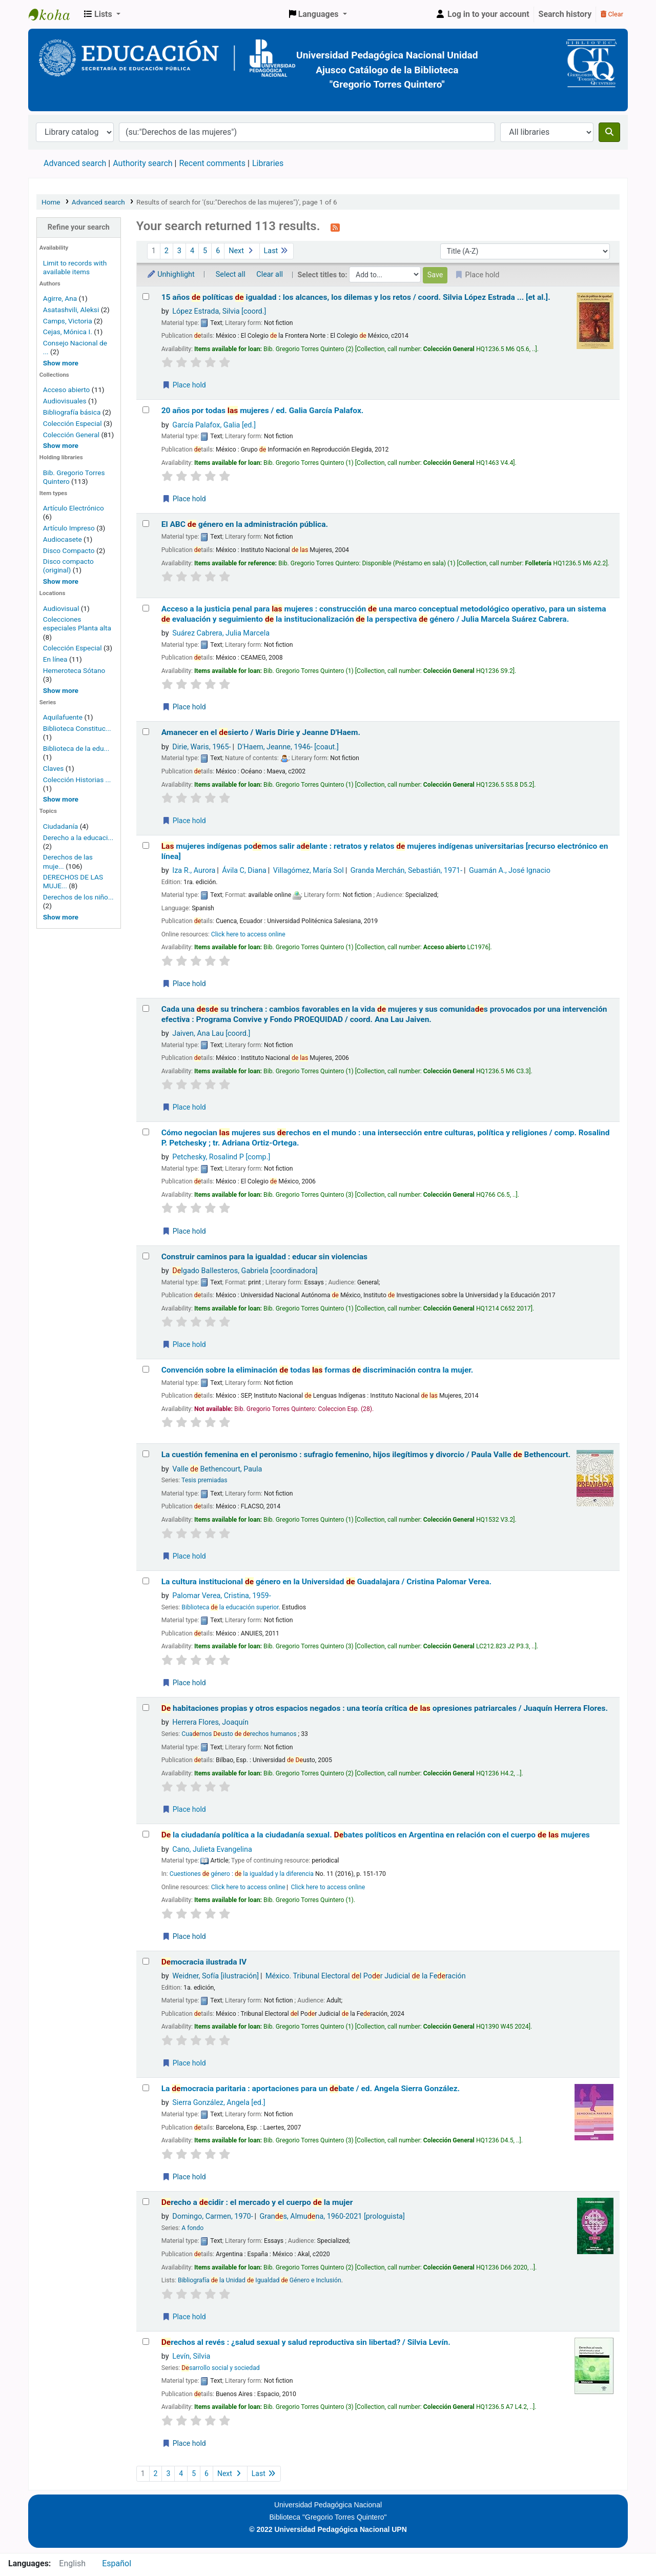 The width and height of the screenshot is (656, 2576). What do you see at coordinates (244, 1270) in the screenshot?
I see `lgado Ballesteros, Gabriela` at bounding box center [244, 1270].